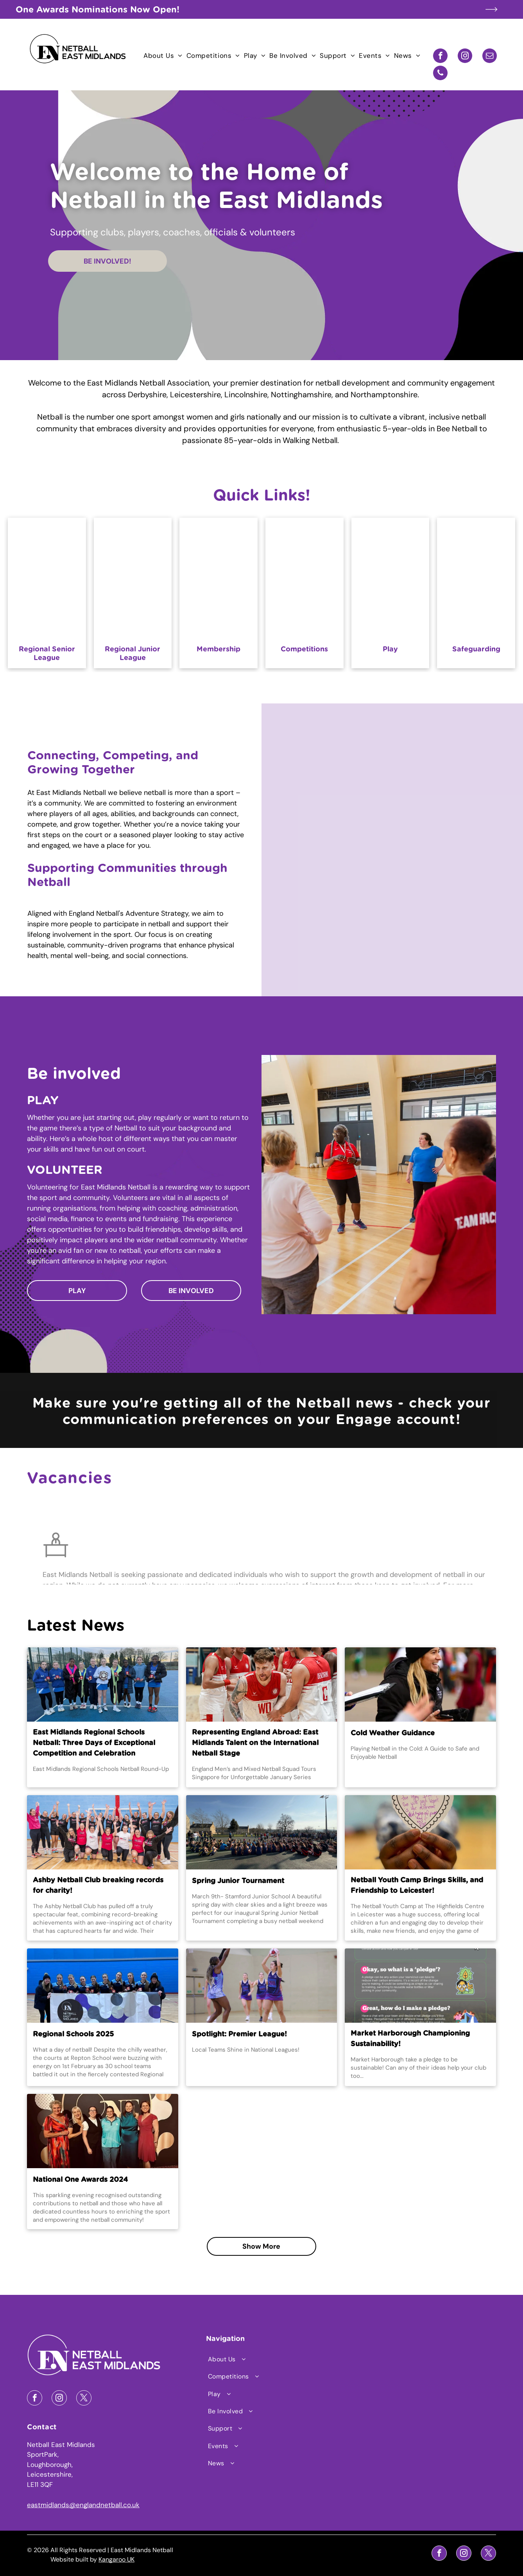 The height and width of the screenshot is (2576, 523). Describe the element at coordinates (327, 762) in the screenshot. I see `[A group of older women are playing netball in a gym.]` at that location.